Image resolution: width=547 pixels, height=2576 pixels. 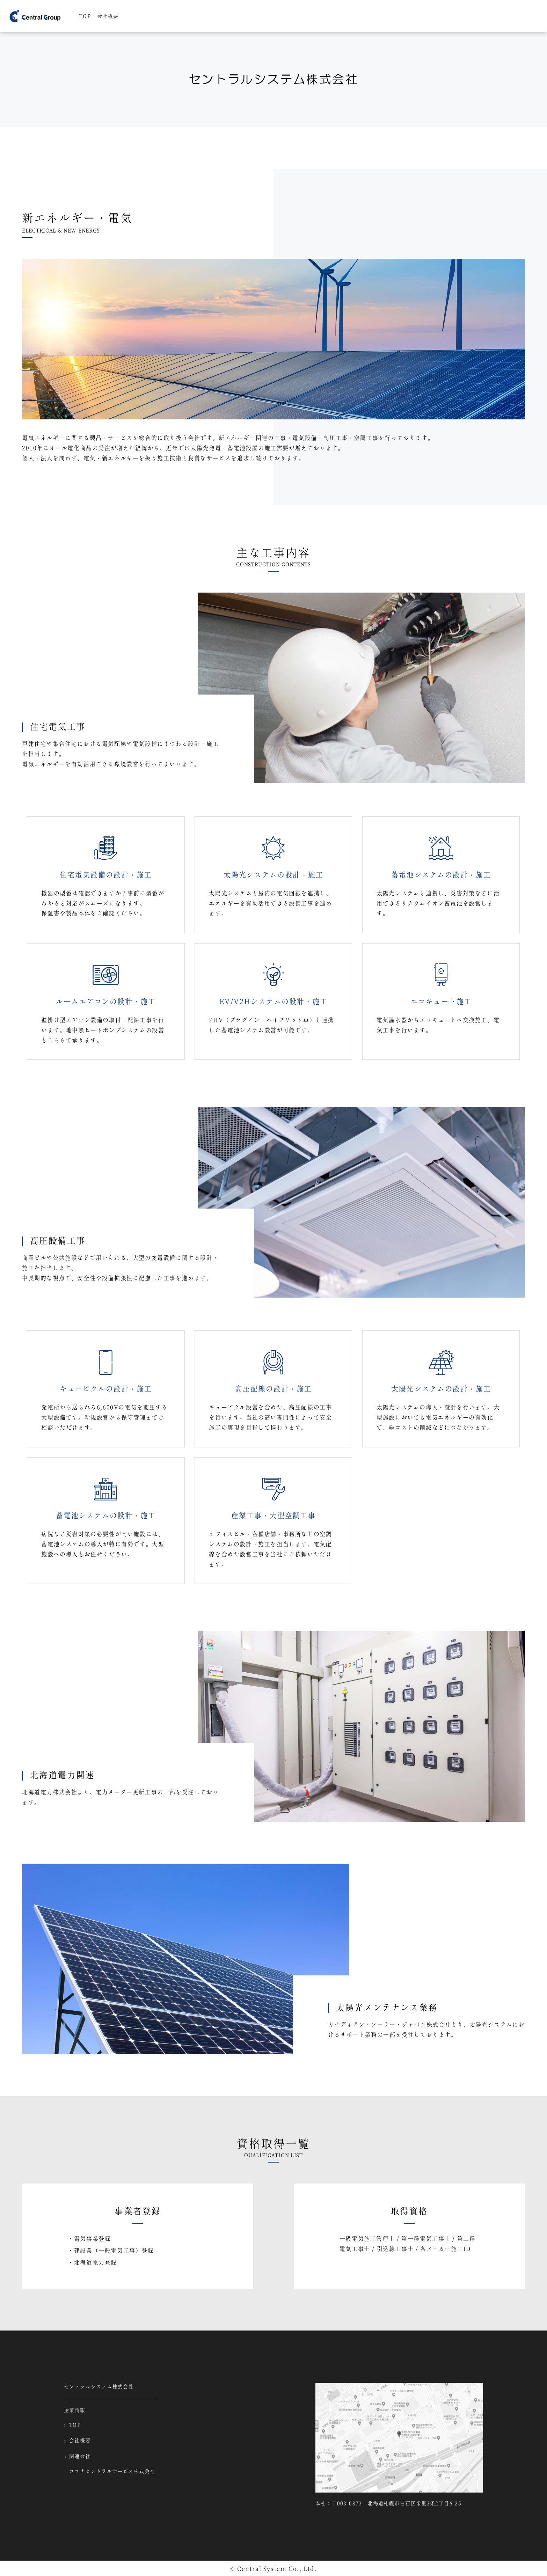 I want to click on コロナセントラルサービス株式会社, so click(x=112, y=2471).